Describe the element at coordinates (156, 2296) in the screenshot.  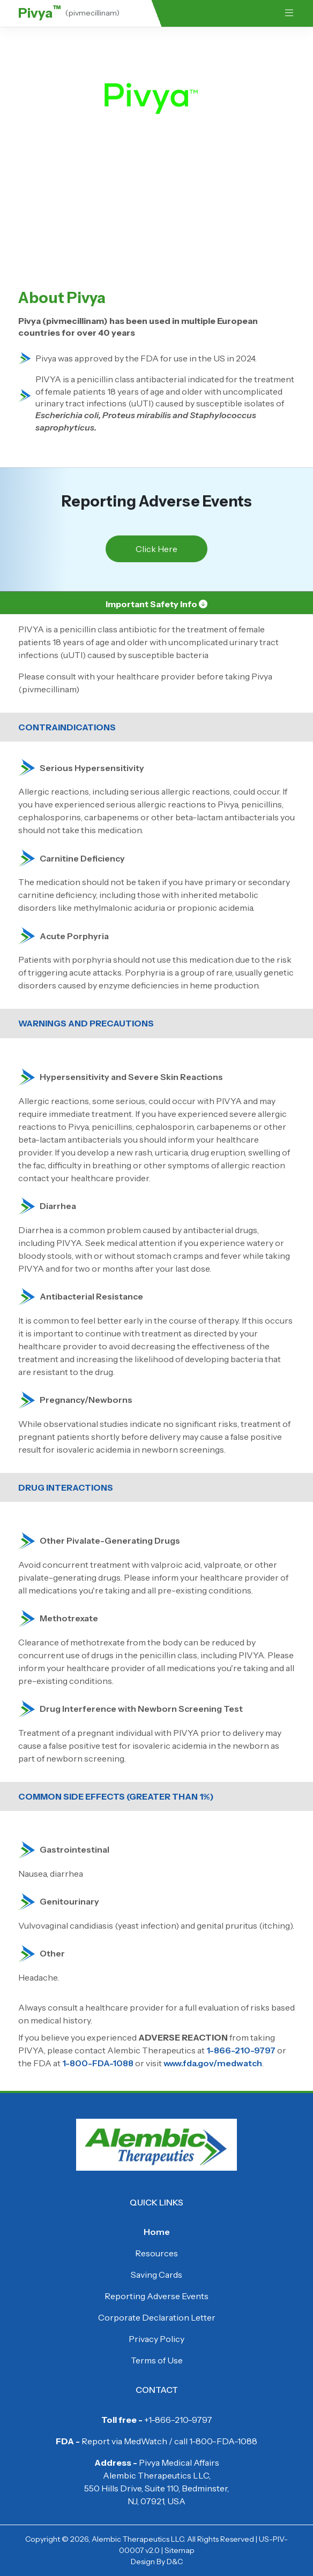
I see `Reporting Adverse Events` at that location.